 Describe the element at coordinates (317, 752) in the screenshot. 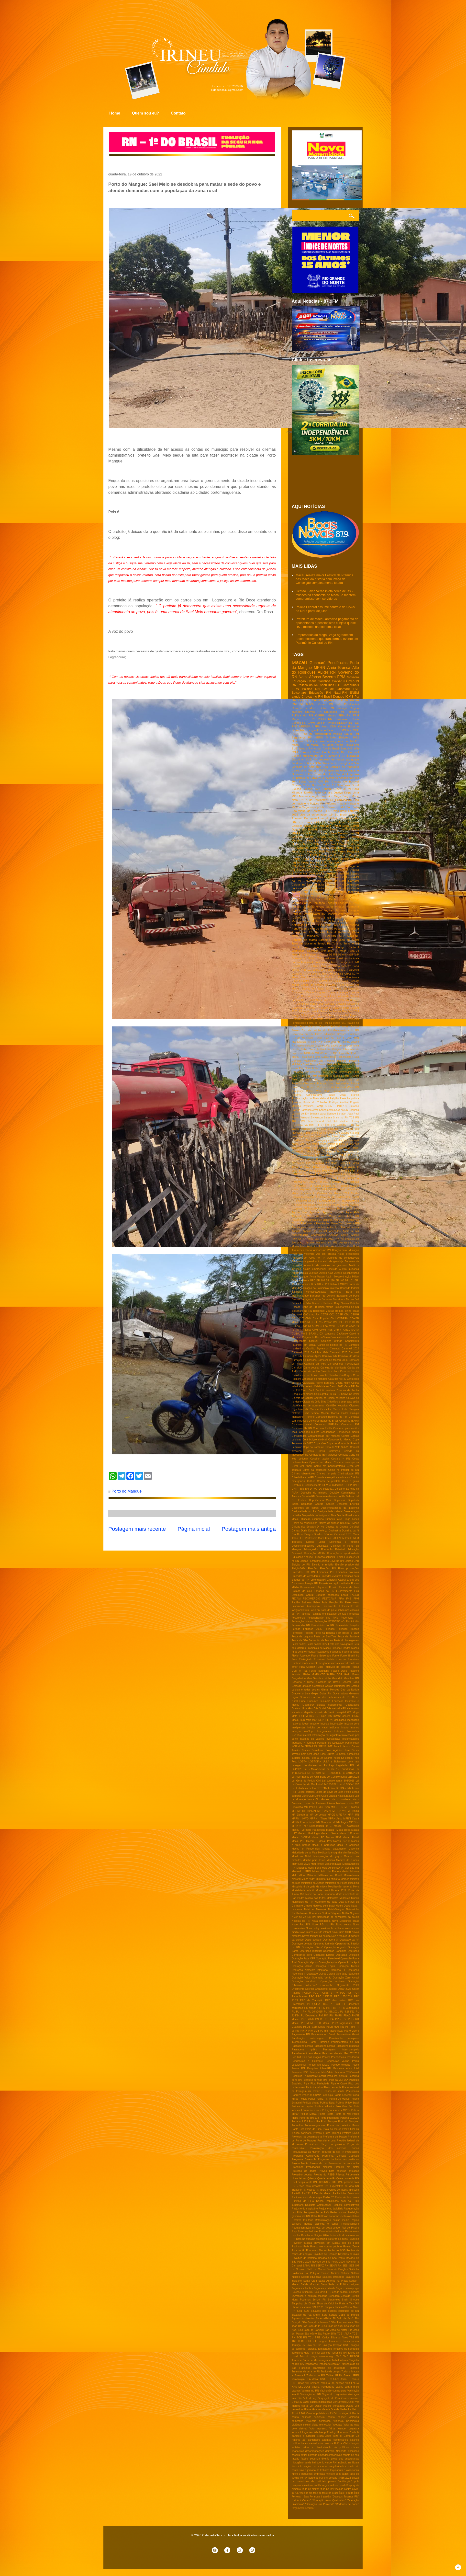

I see `Ceará` at that location.